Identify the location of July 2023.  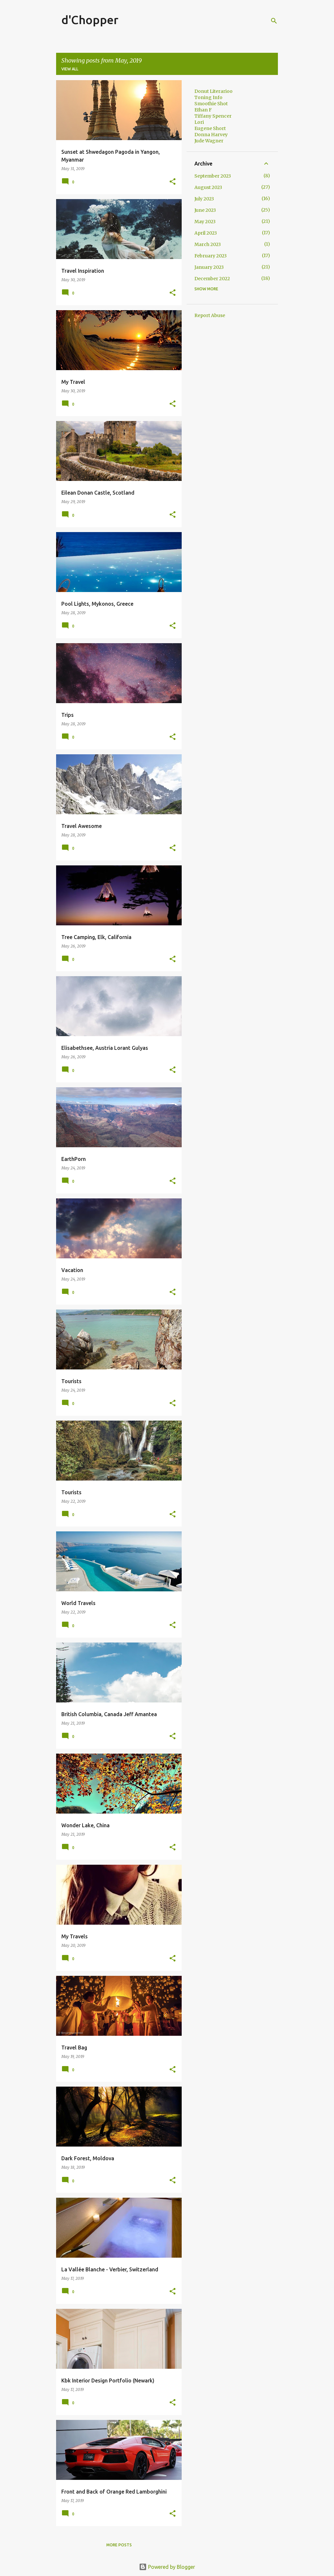
(204, 199).